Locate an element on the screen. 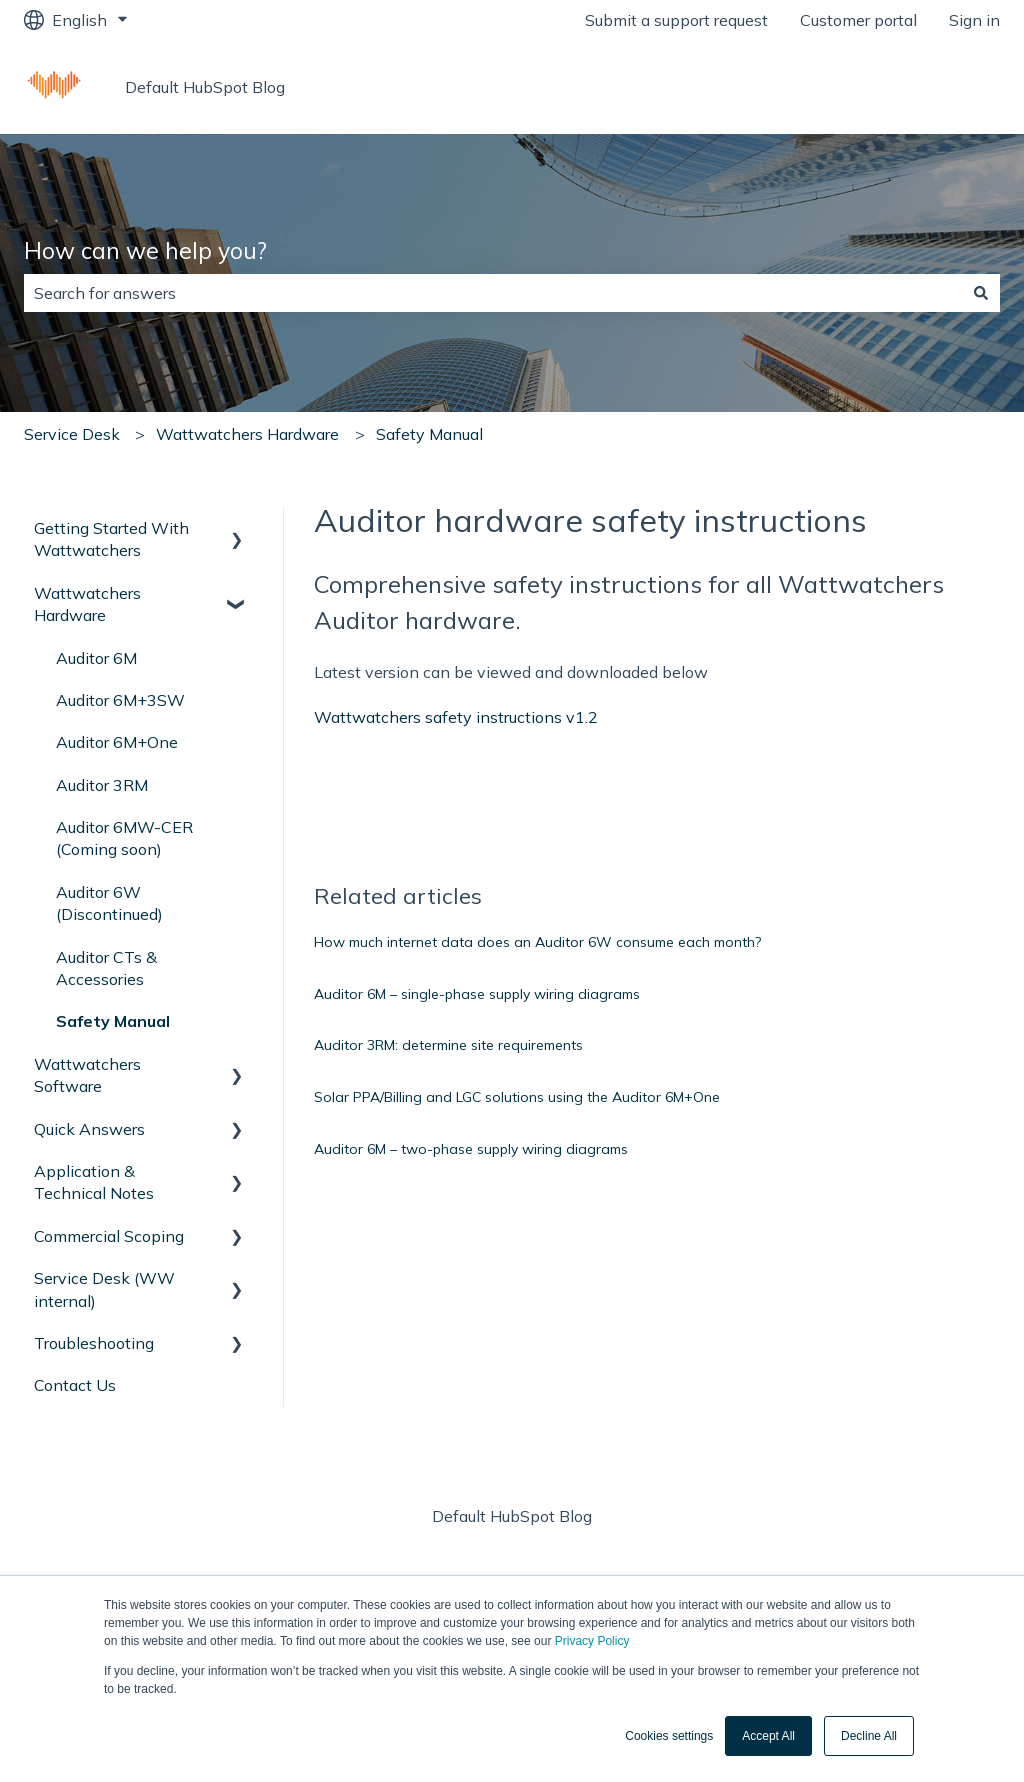 This screenshot has height=1782, width=1024. Auditor 3RM [menuitem] is located at coordinates (102, 785).